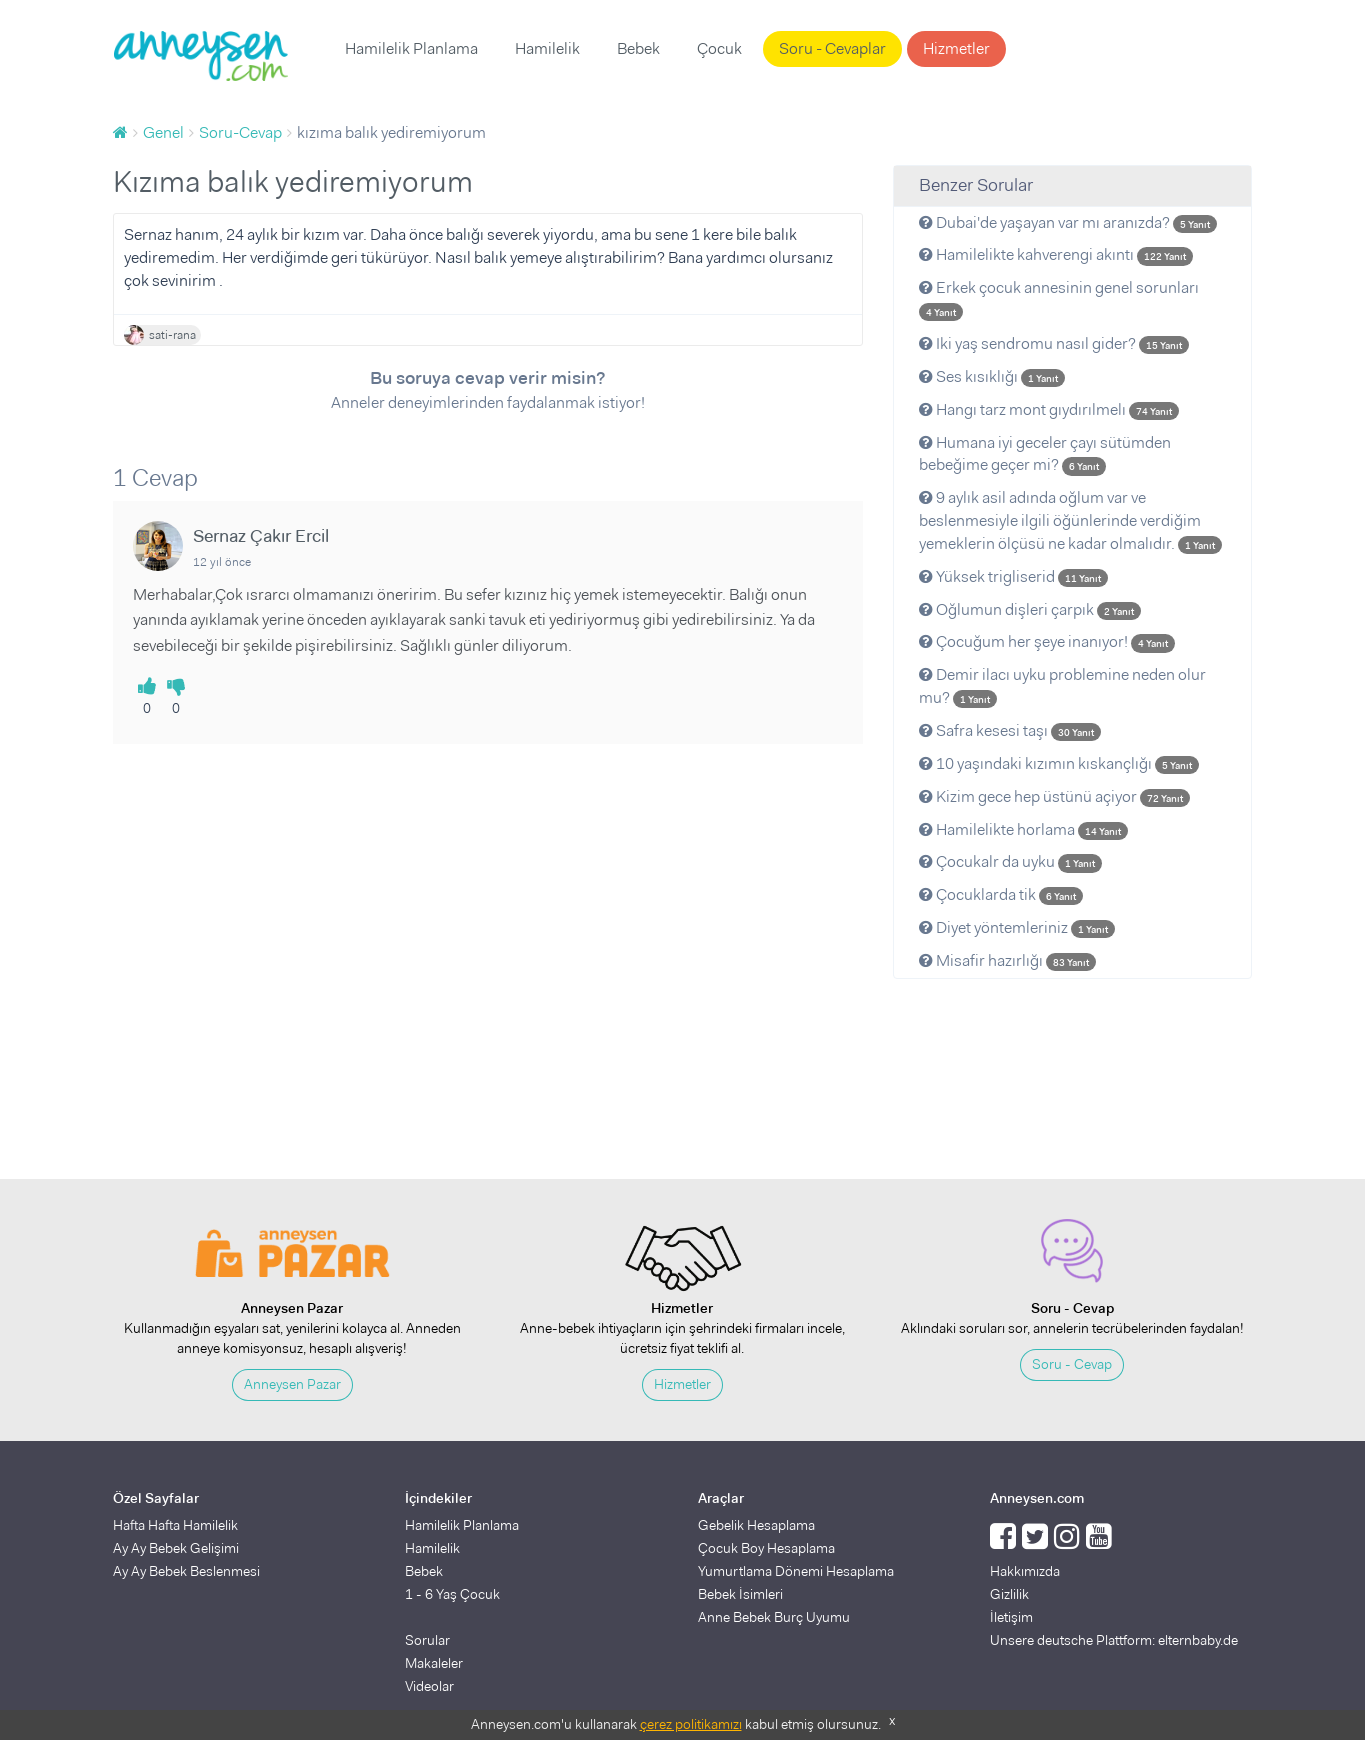  Describe the element at coordinates (1054, 343) in the screenshot. I see `Iki yaş sendromu nasıl gider?` at that location.